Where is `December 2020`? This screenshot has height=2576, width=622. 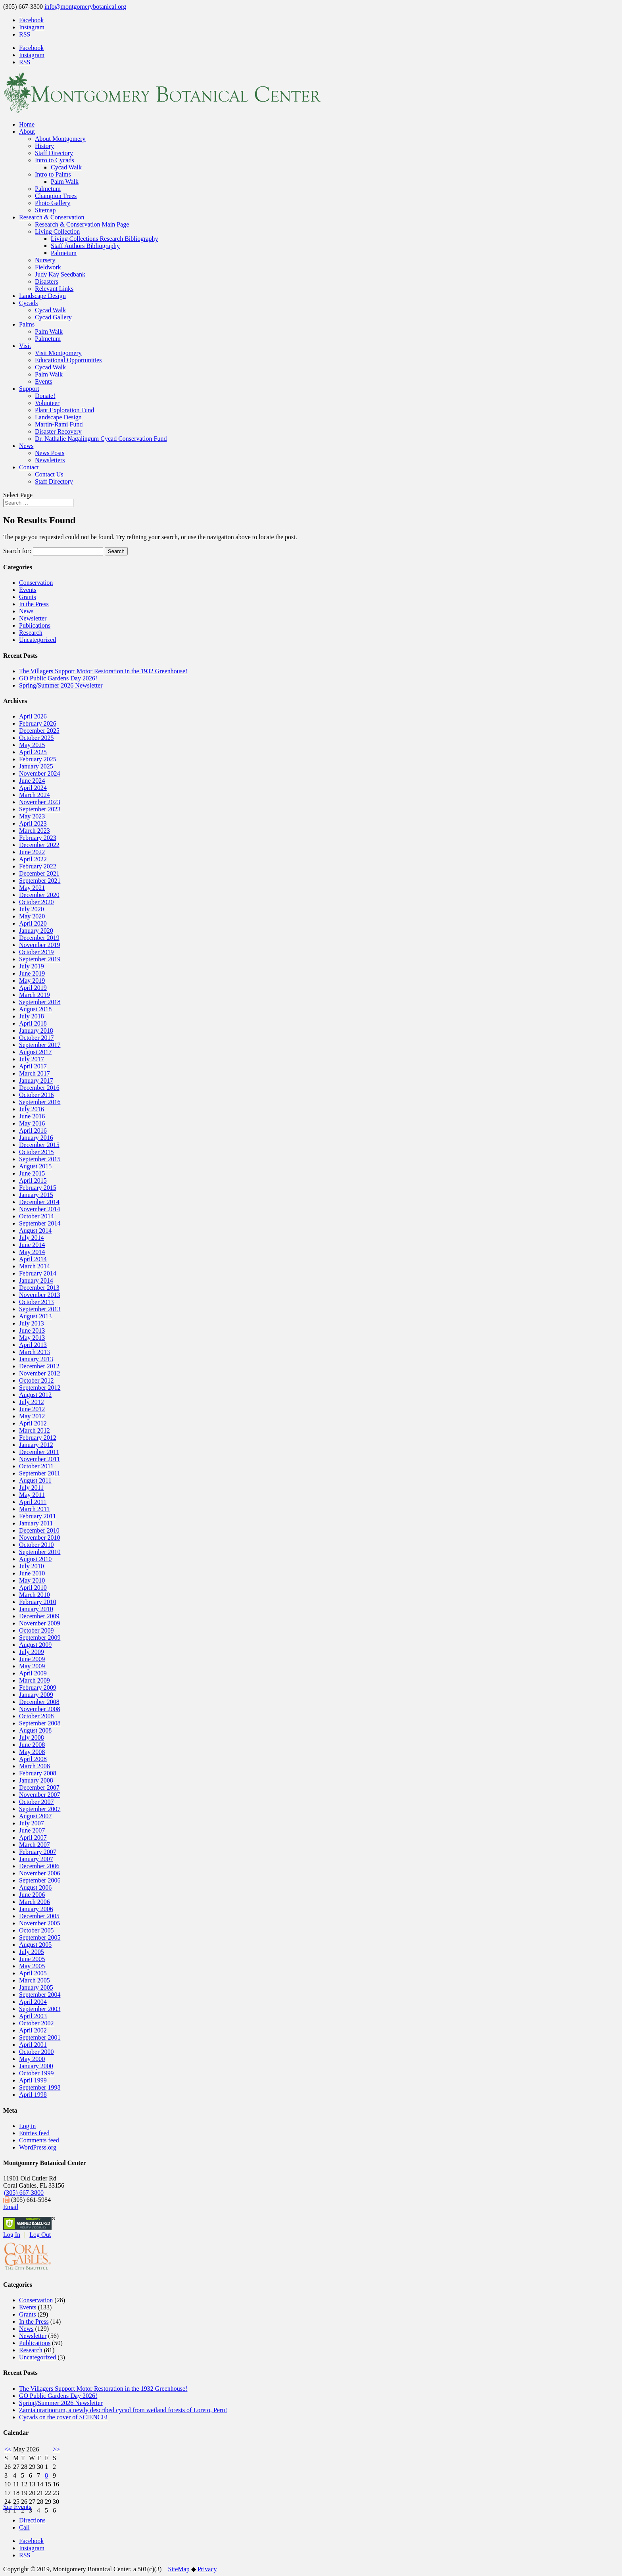 December 2020 is located at coordinates (39, 894).